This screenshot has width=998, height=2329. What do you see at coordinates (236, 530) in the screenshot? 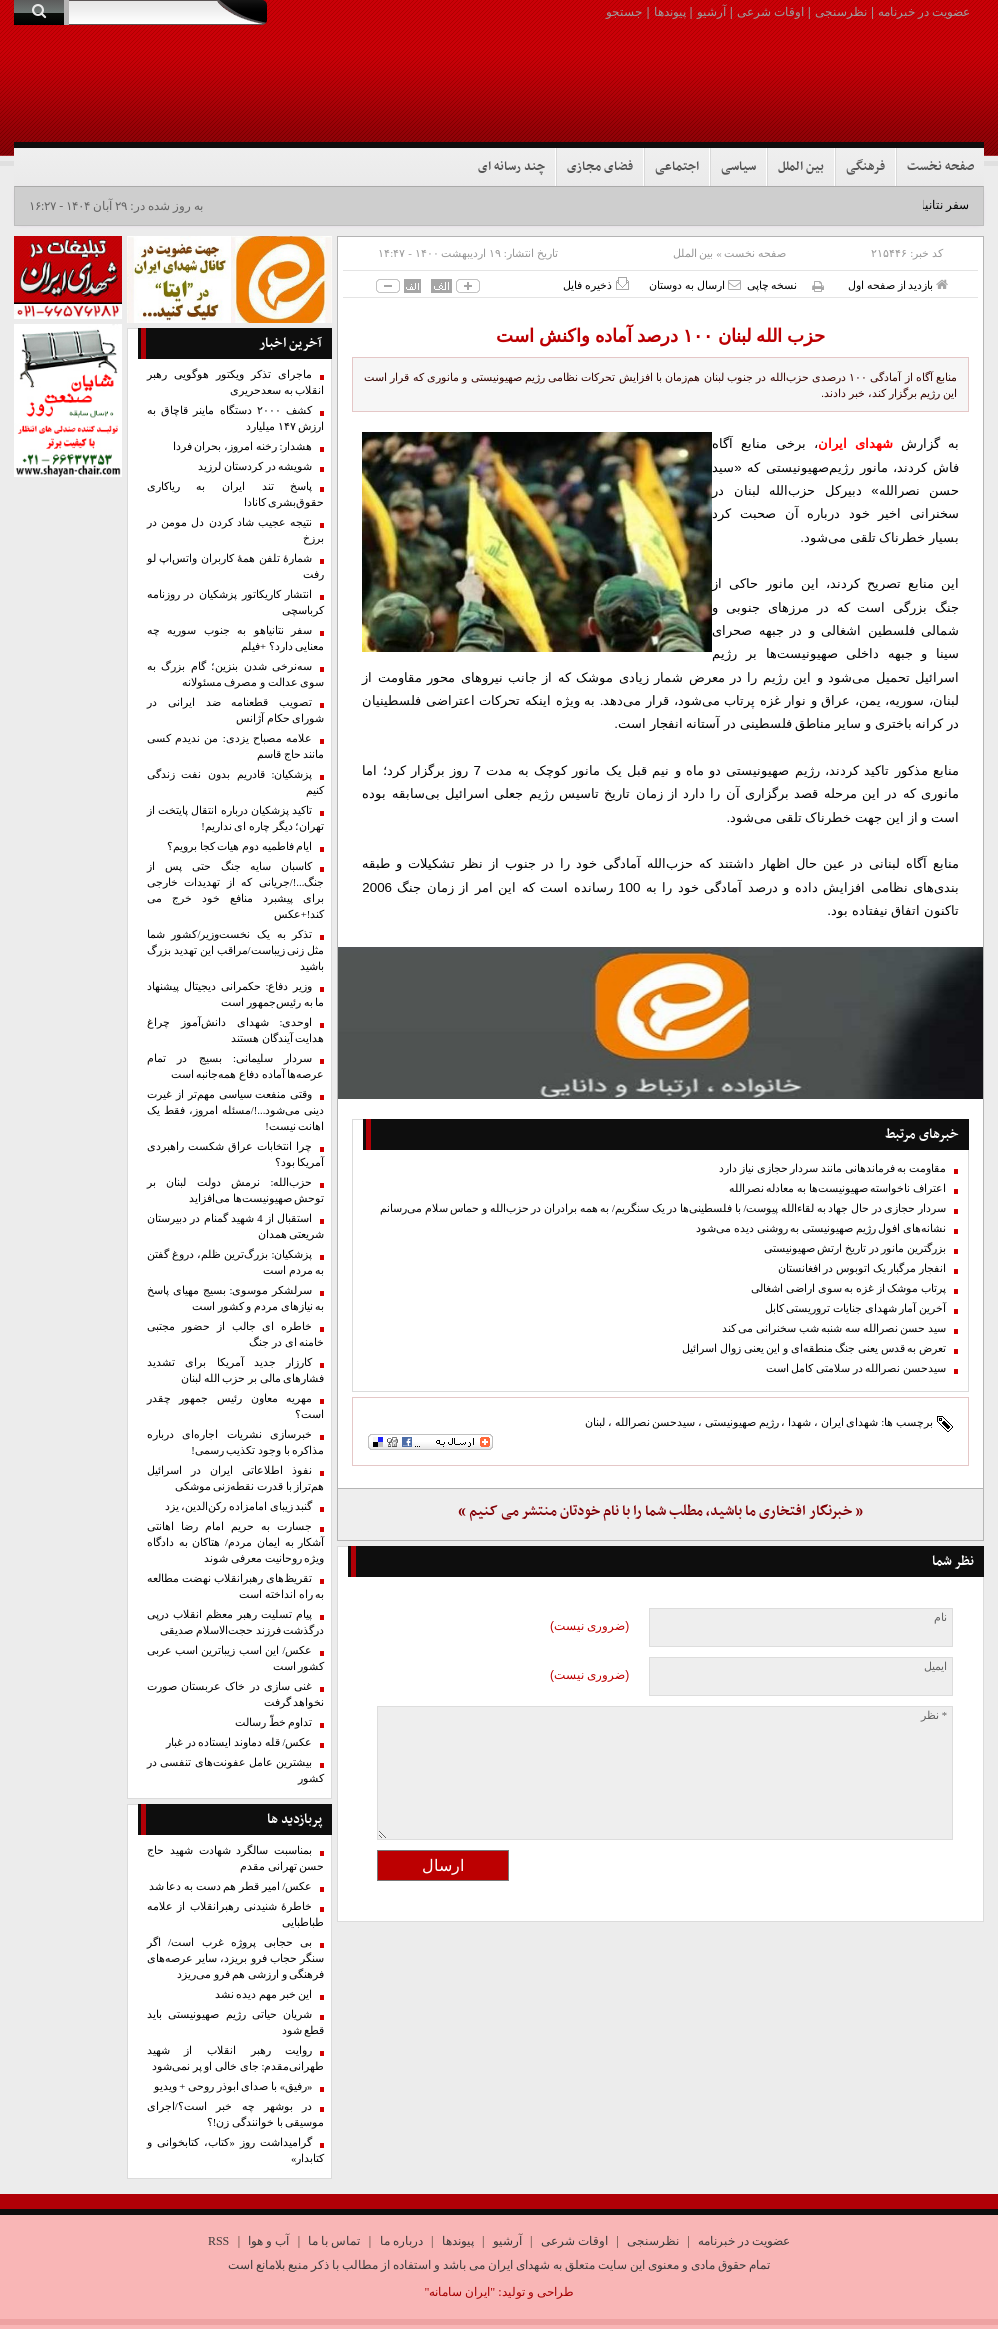
I see `نتیجه عجیب شاد کردن دل مومن در برزخ` at bounding box center [236, 530].